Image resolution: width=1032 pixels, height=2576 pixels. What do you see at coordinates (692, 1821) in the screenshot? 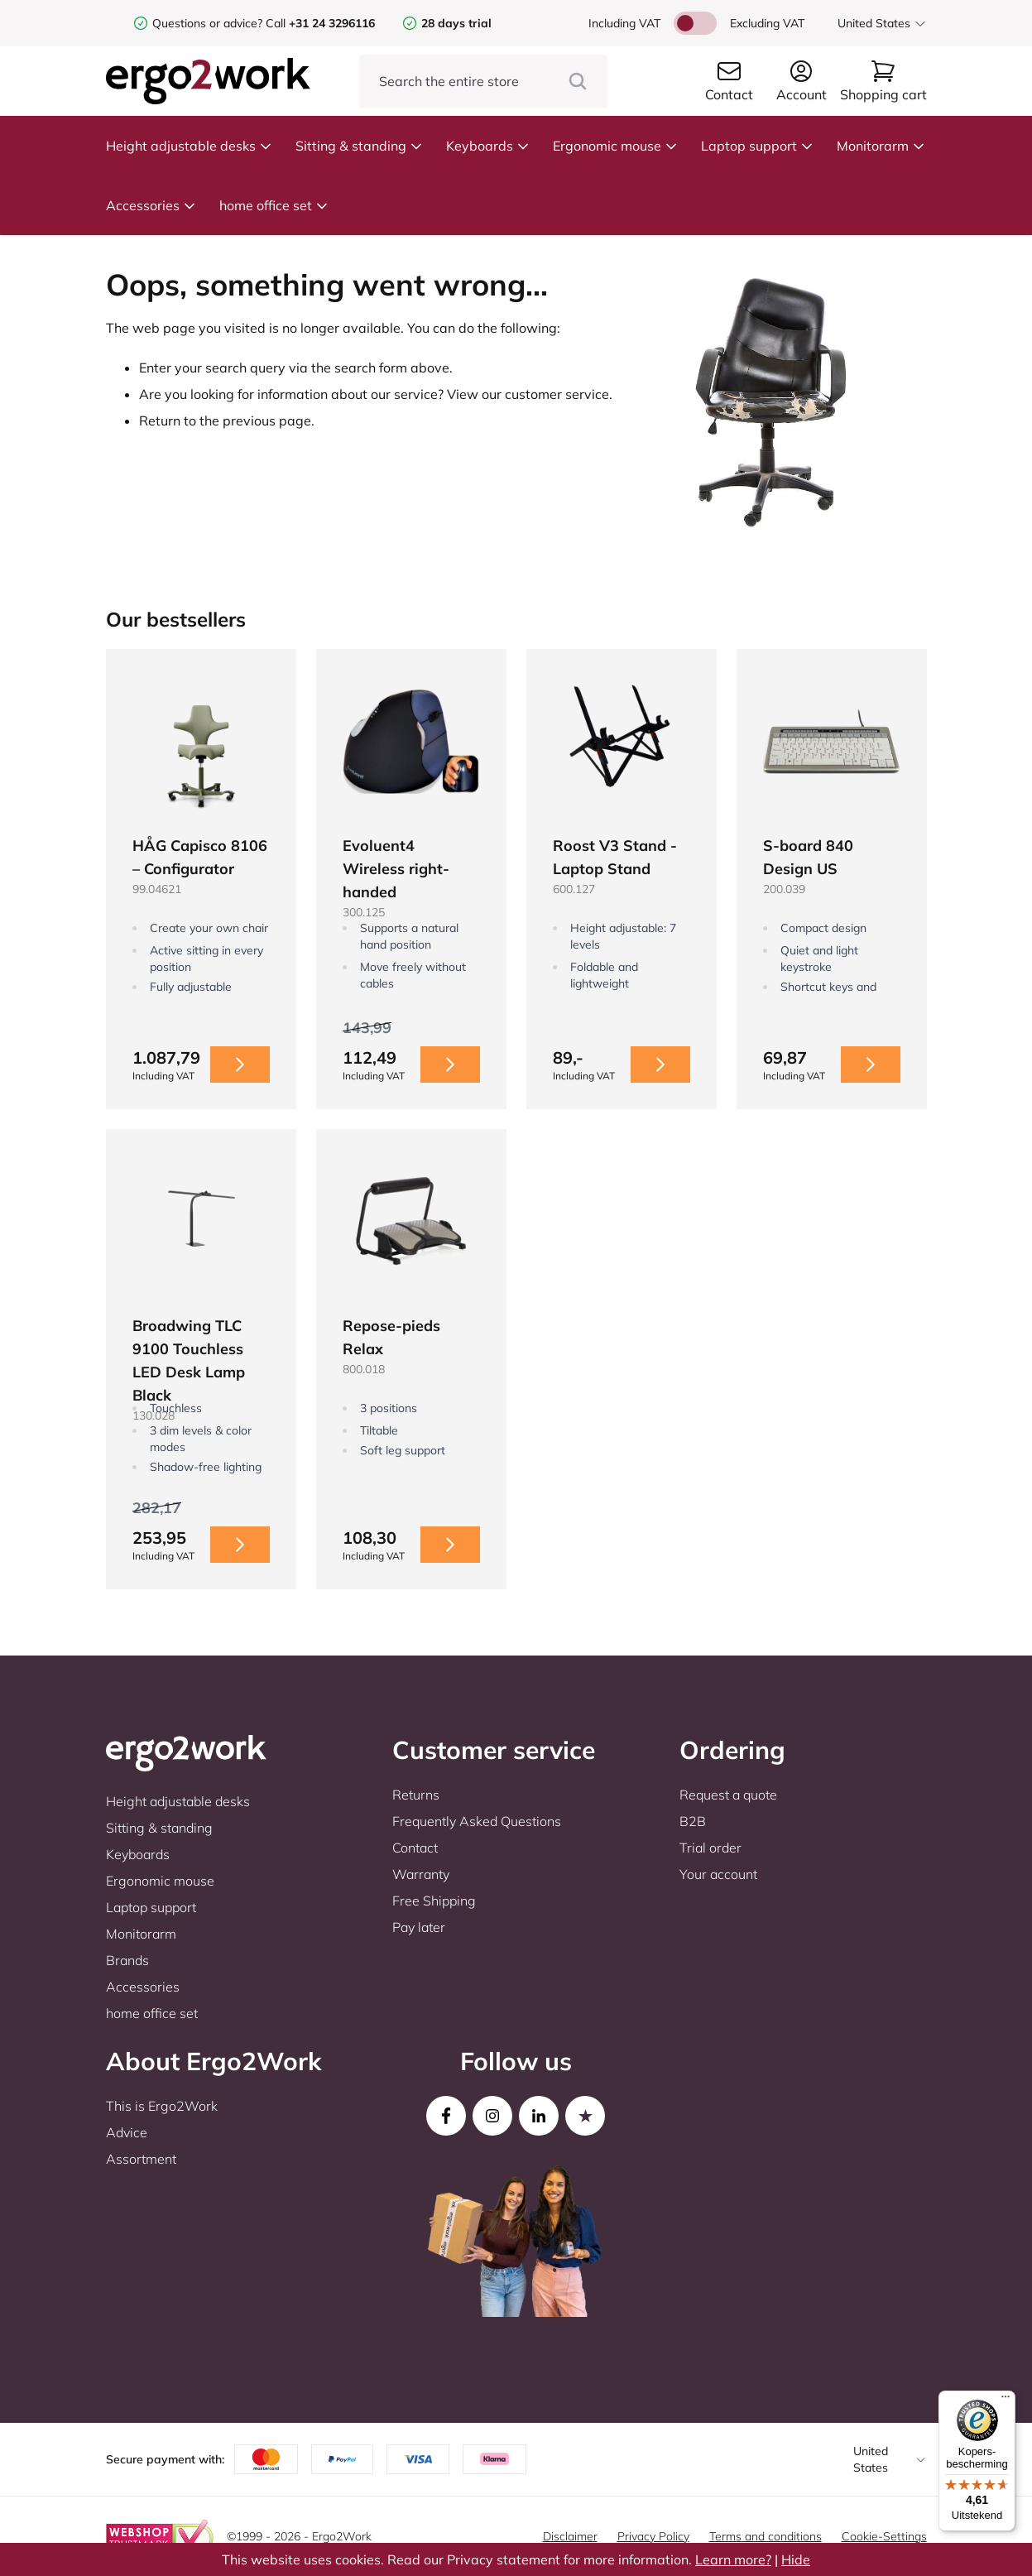
I see `B2B` at bounding box center [692, 1821].